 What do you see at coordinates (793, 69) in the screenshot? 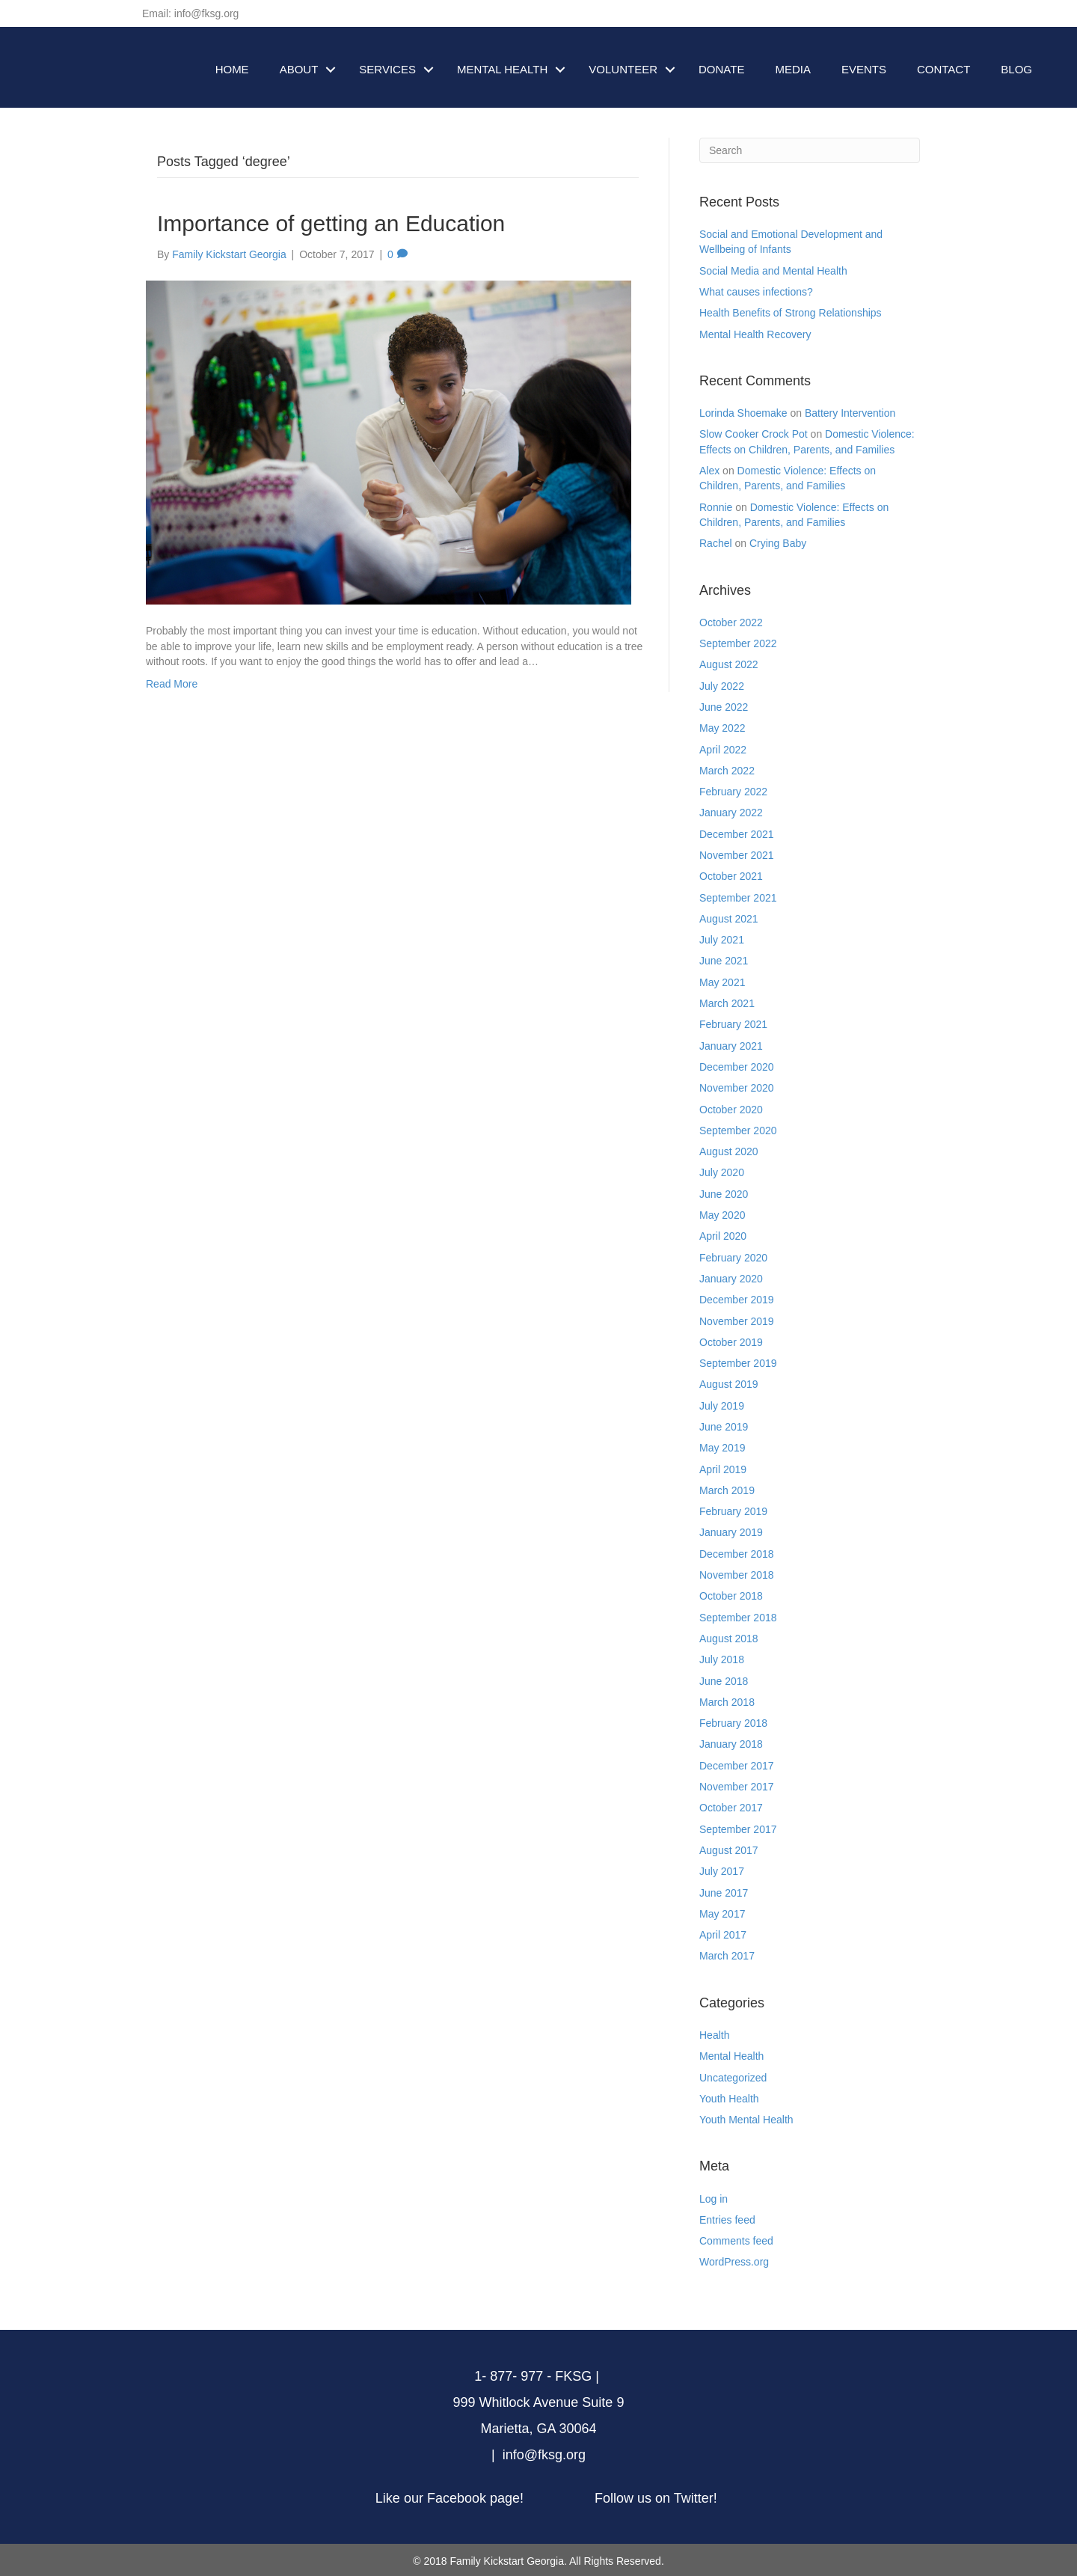
I see `MEDIA` at bounding box center [793, 69].